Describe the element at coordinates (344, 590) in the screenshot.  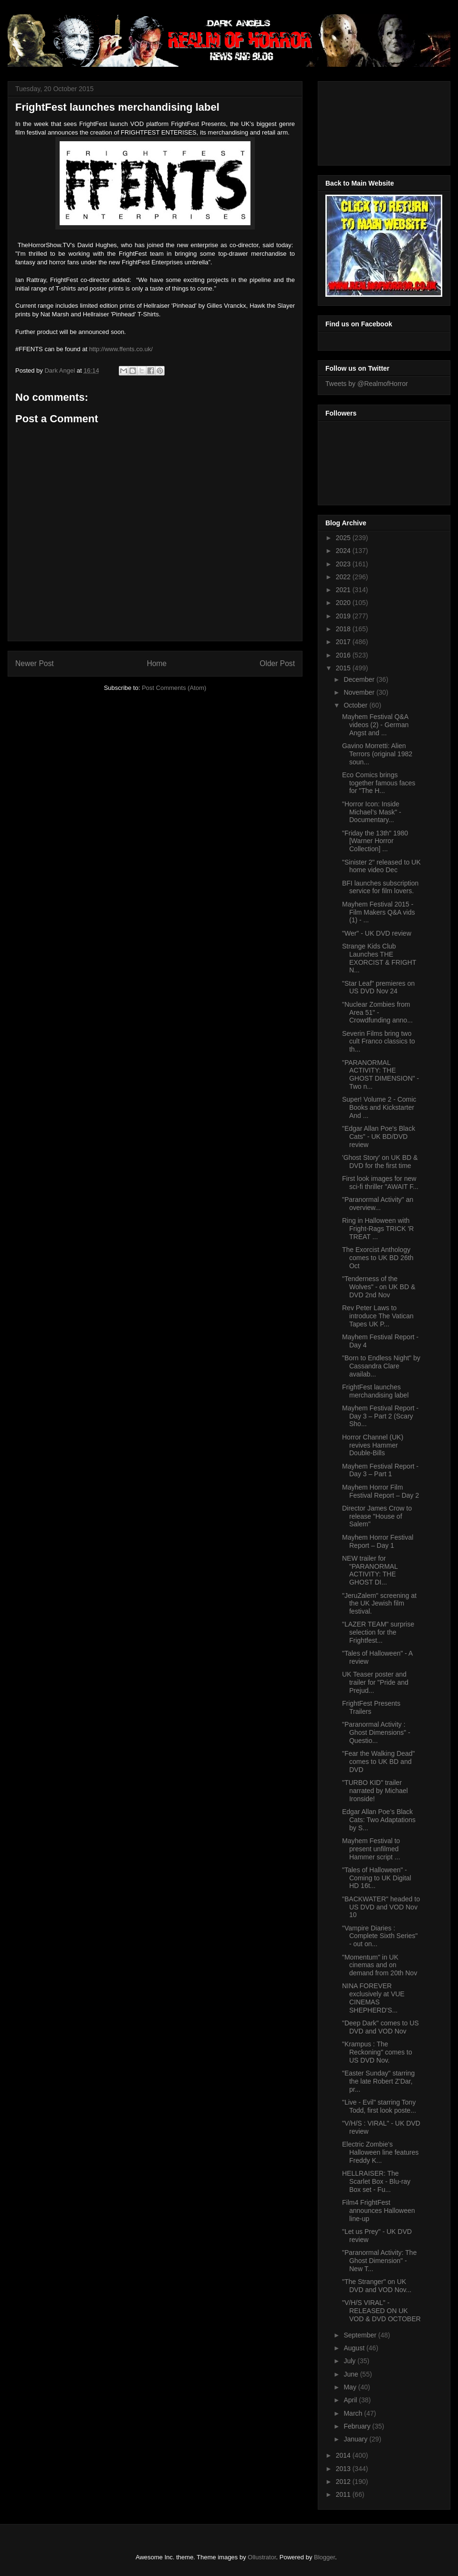
I see `2021` at that location.